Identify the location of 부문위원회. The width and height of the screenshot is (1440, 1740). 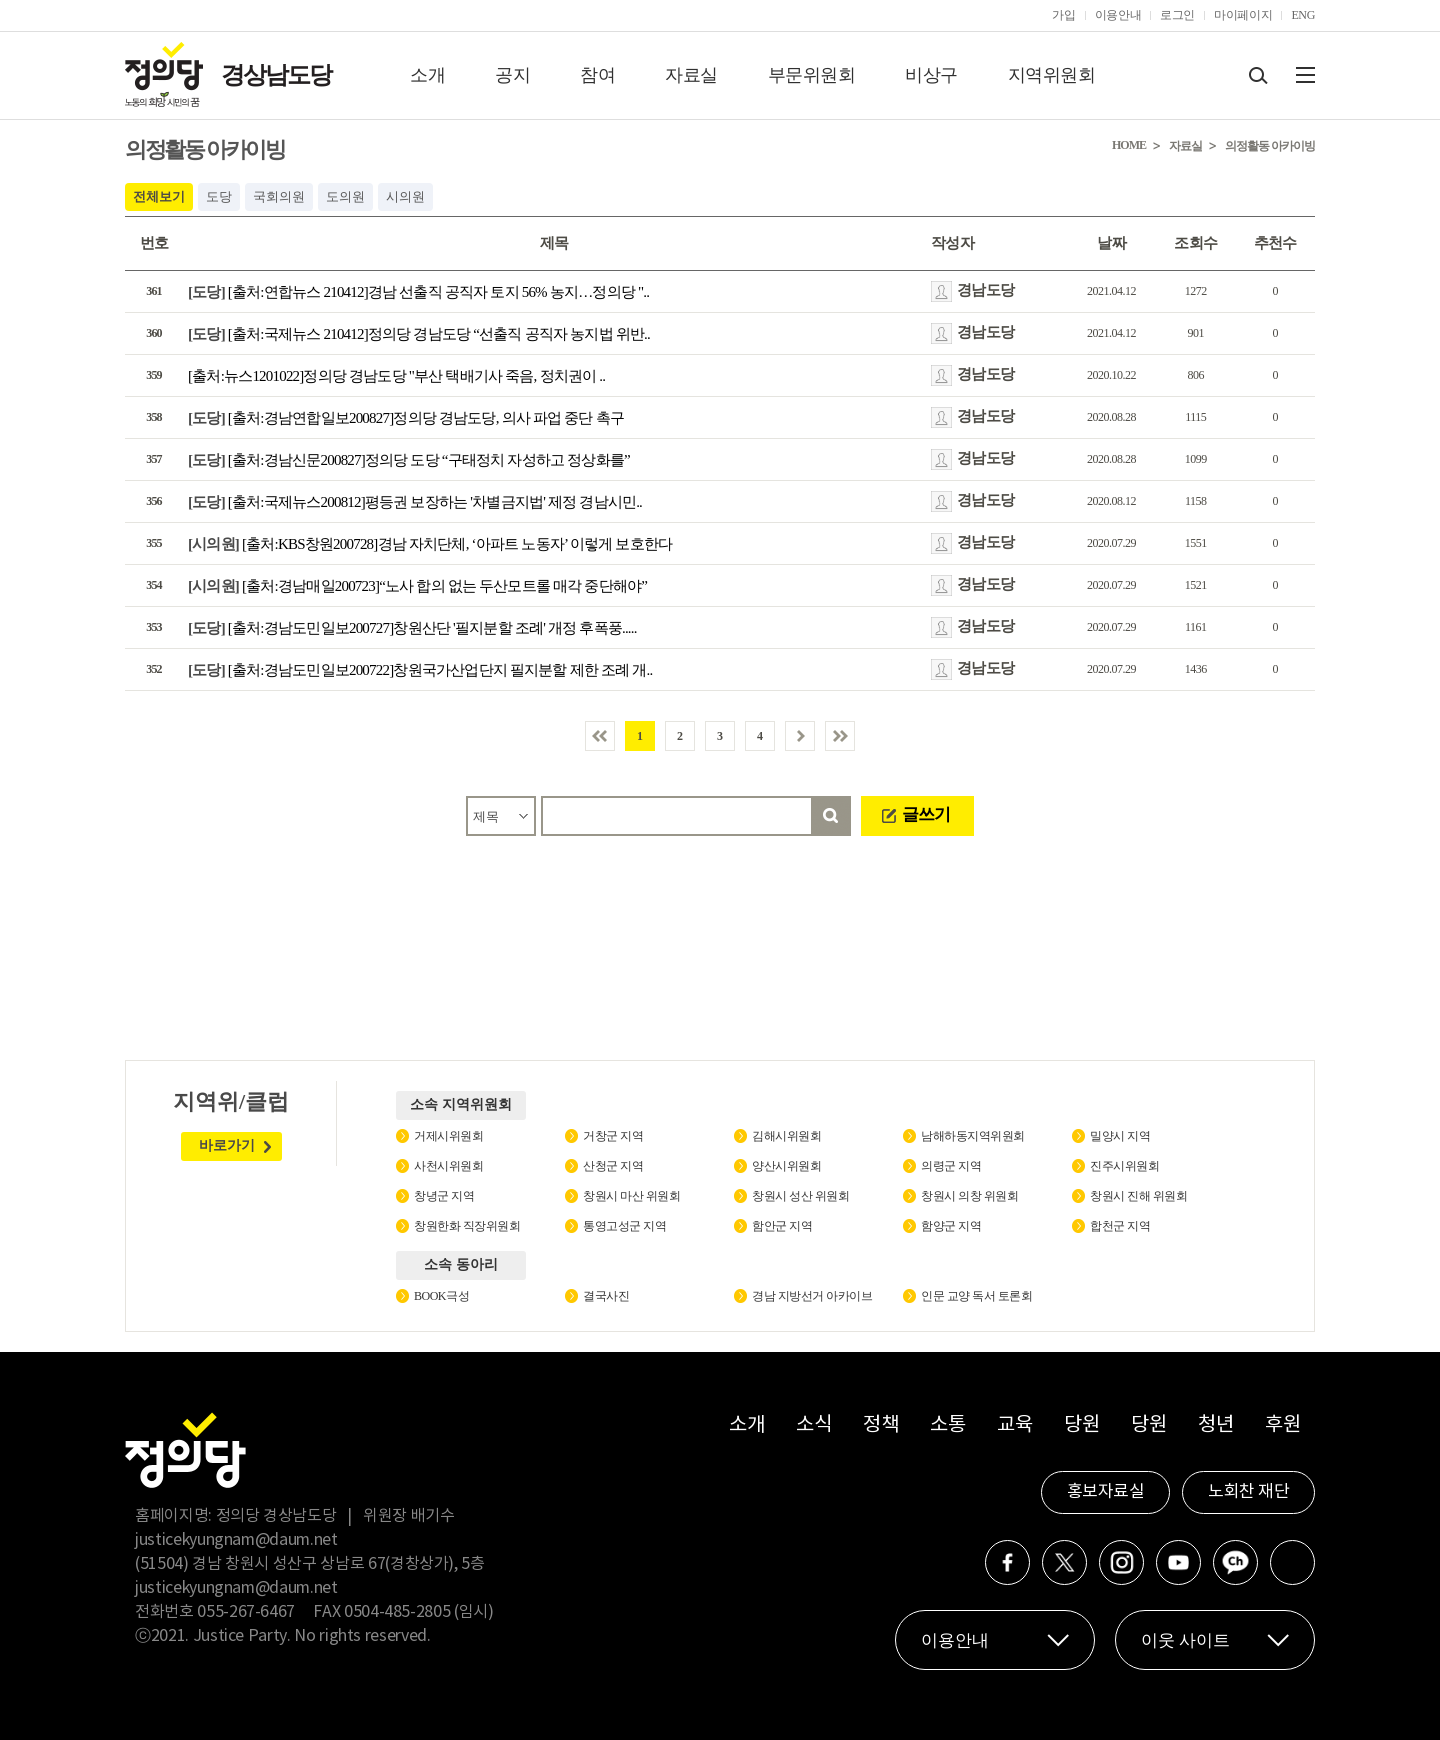
(812, 75).